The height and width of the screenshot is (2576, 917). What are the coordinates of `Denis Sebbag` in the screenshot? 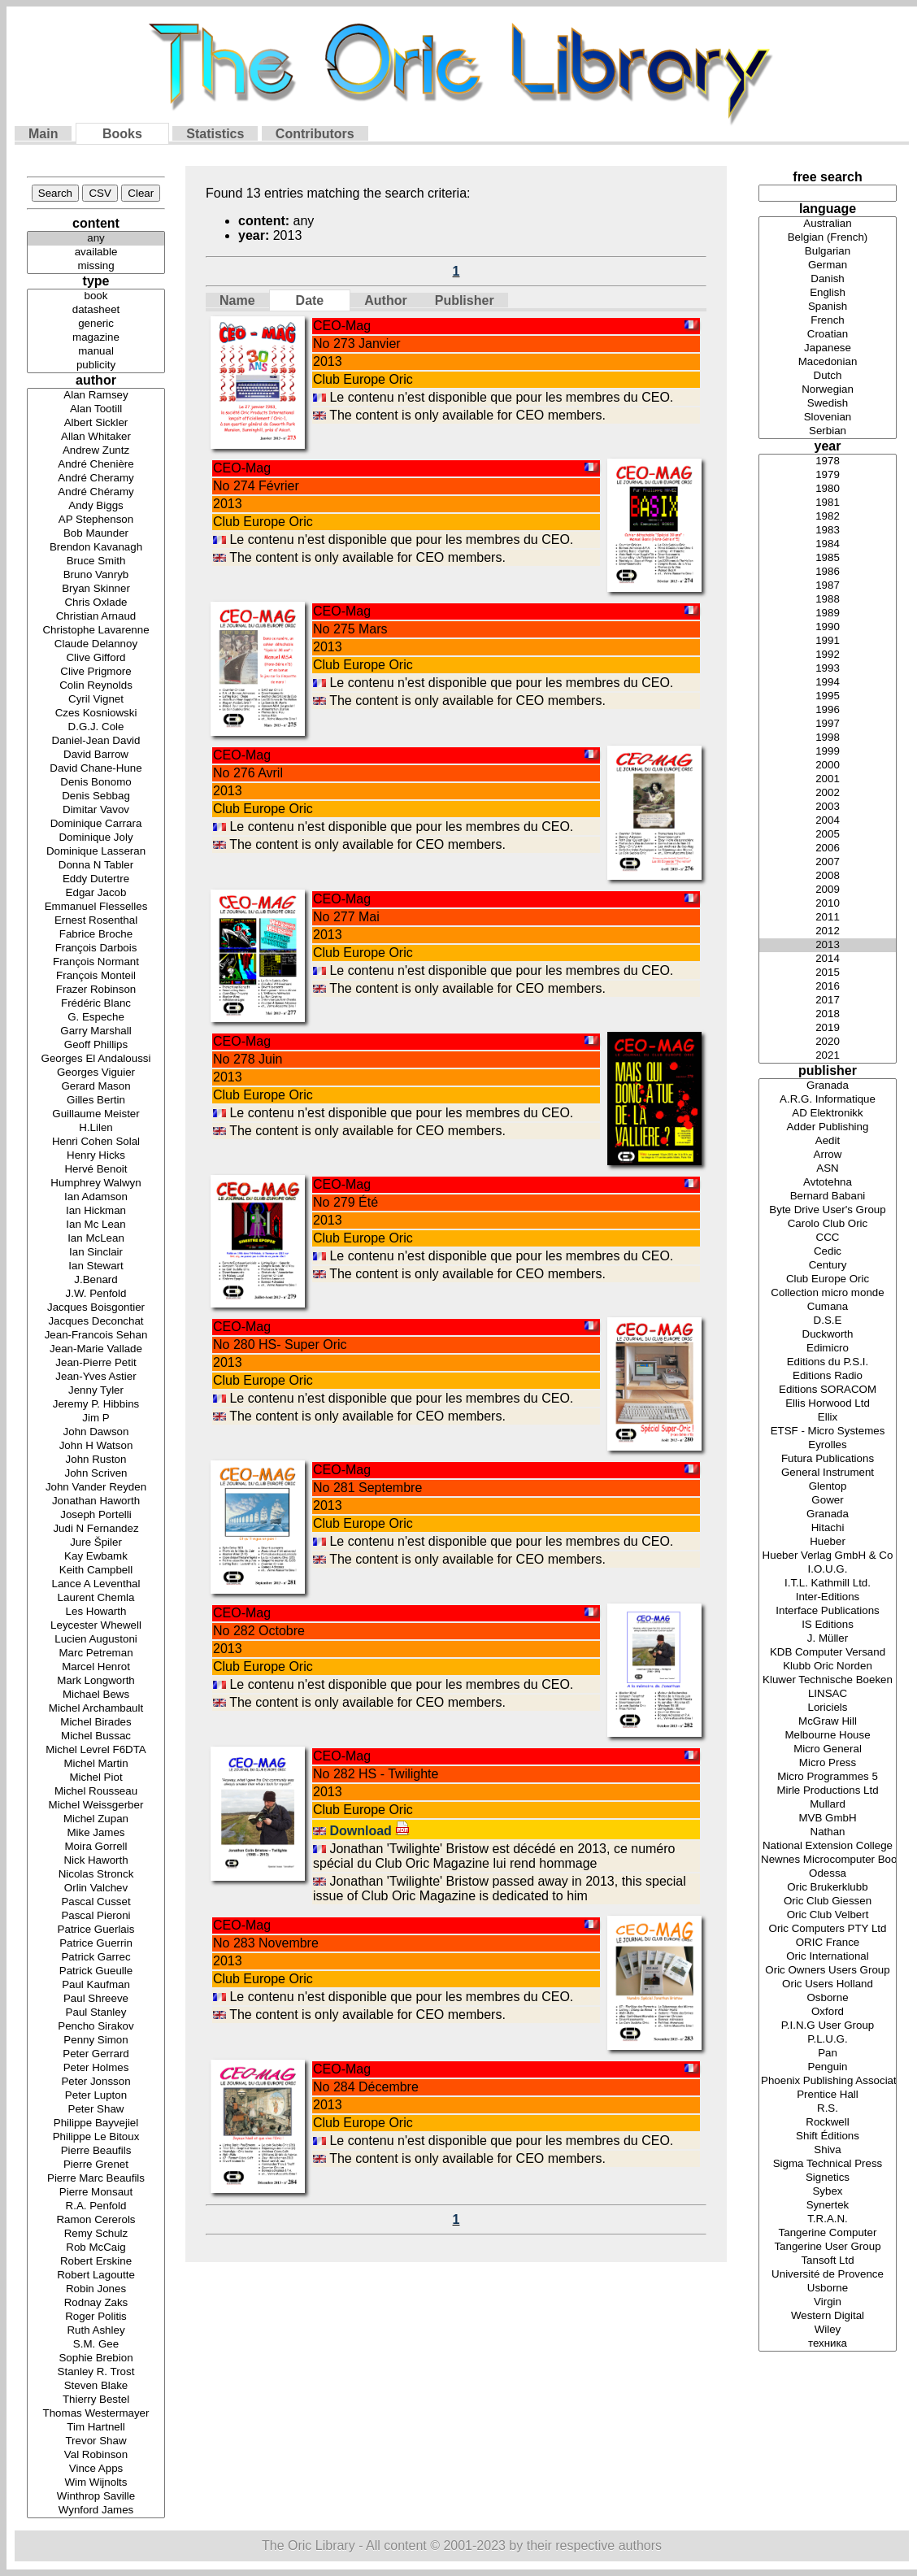 It's located at (96, 796).